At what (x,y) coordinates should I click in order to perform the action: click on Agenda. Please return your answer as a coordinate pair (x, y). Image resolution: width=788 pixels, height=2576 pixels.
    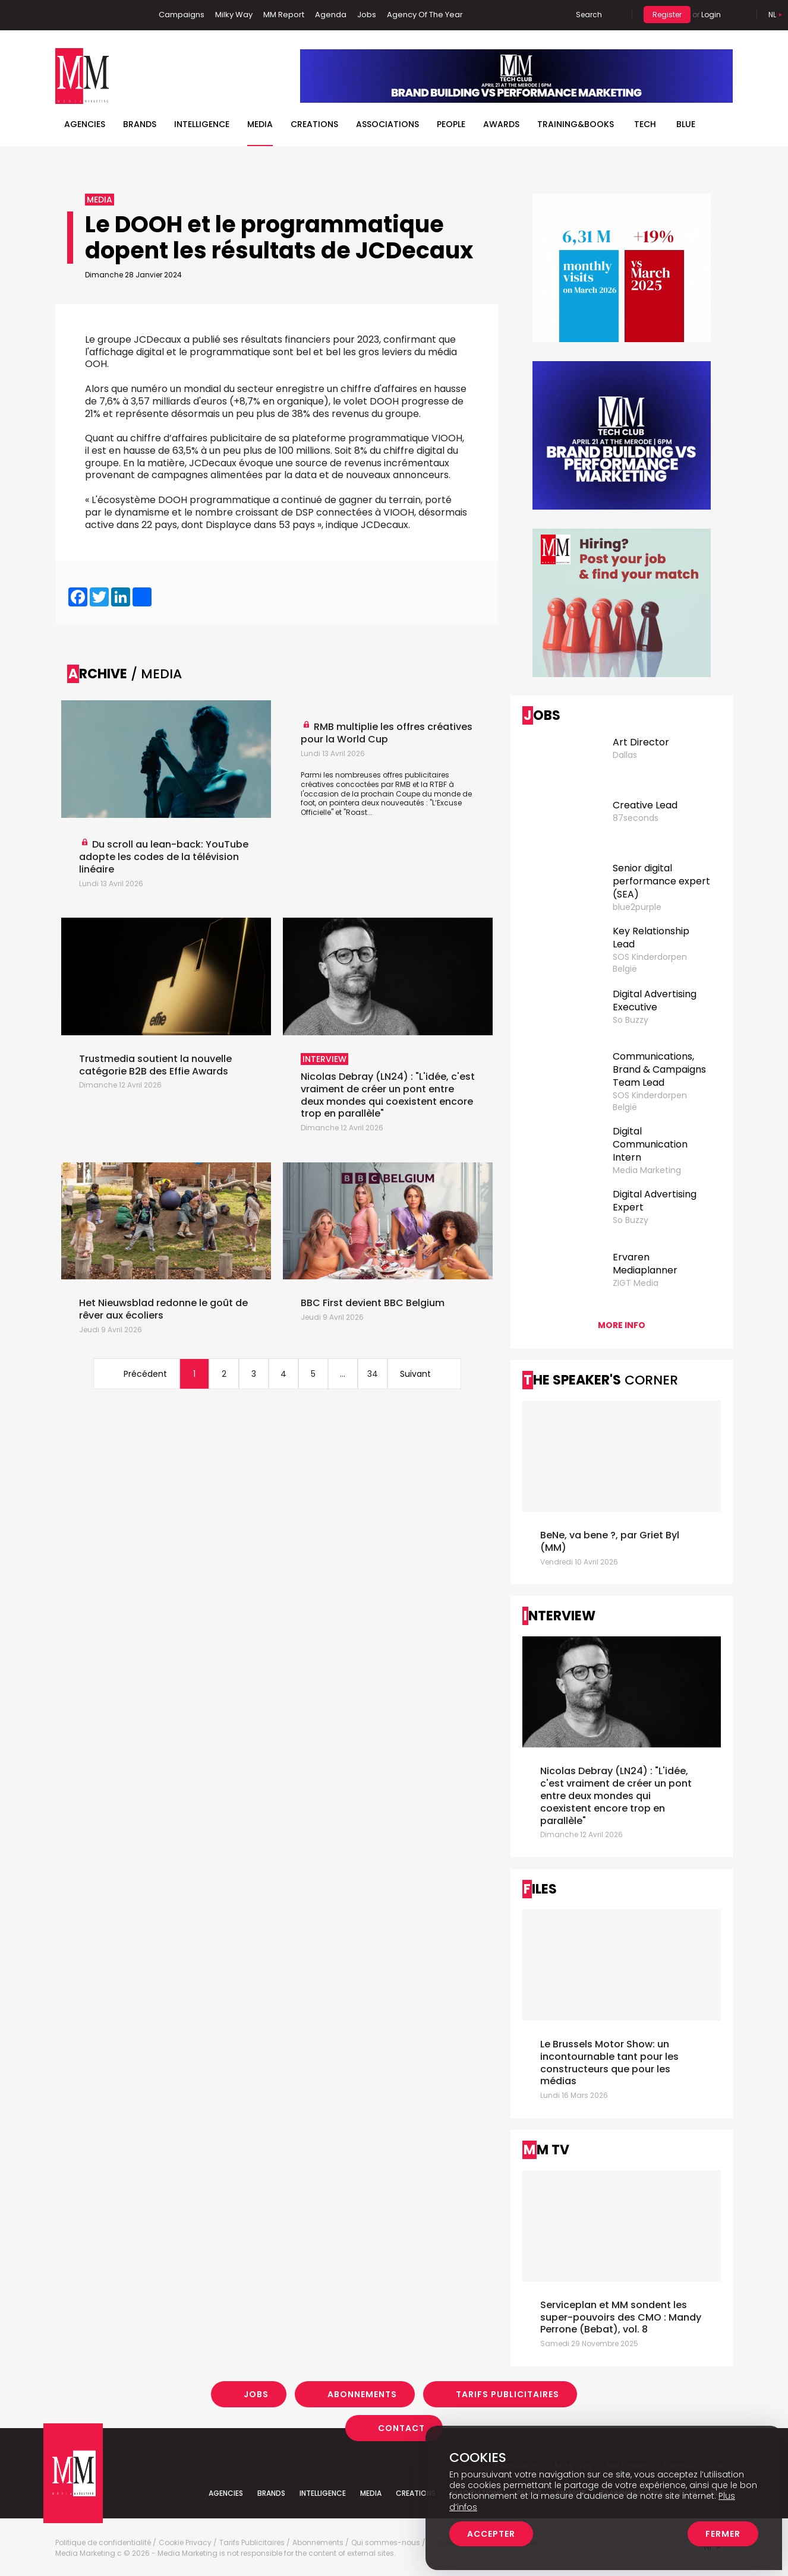
    Looking at the image, I should click on (330, 14).